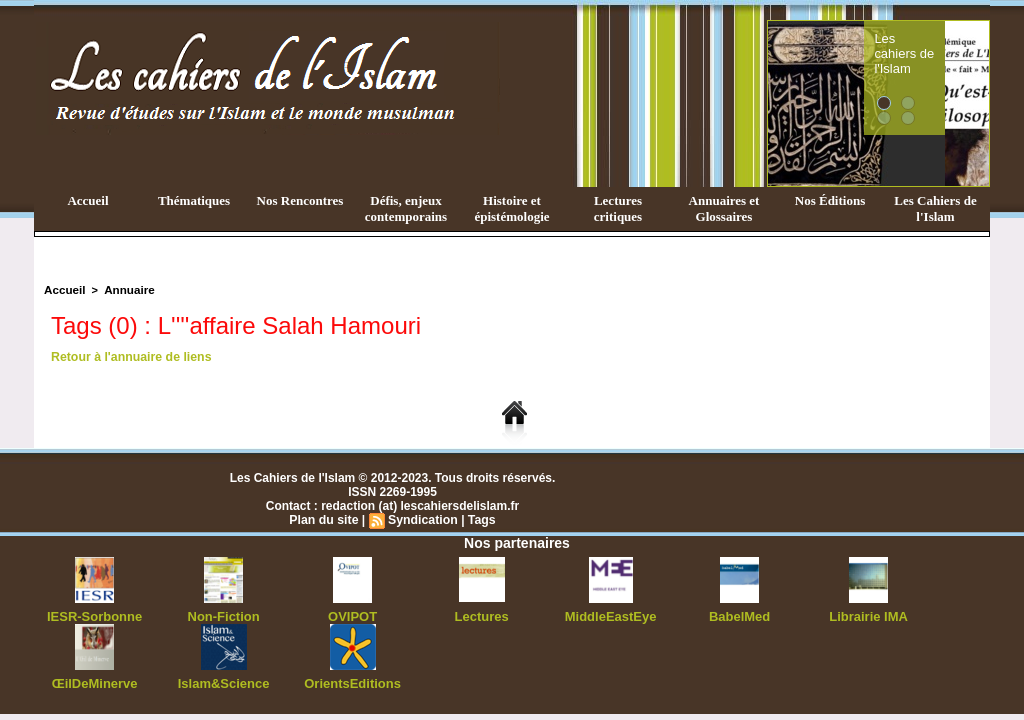  I want to click on OrientsEditions, so click(352, 681).